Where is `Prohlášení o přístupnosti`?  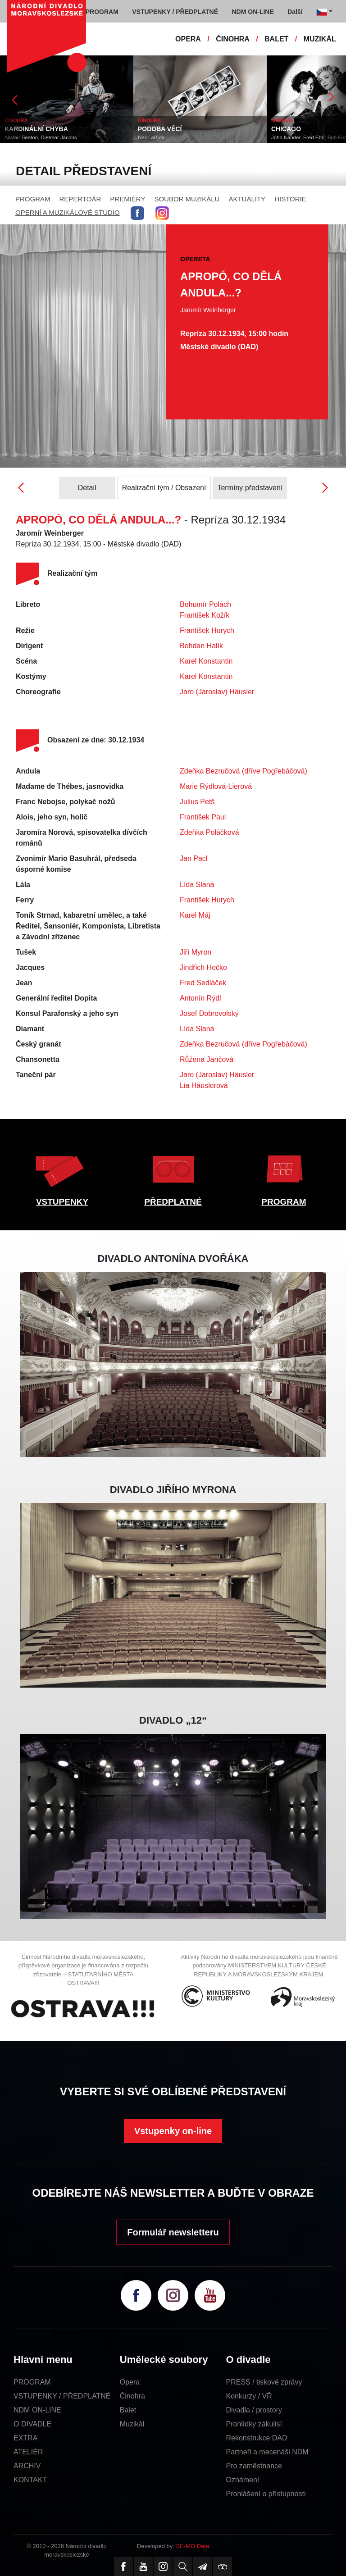 Prohlášení o přístupnosti is located at coordinates (266, 2494).